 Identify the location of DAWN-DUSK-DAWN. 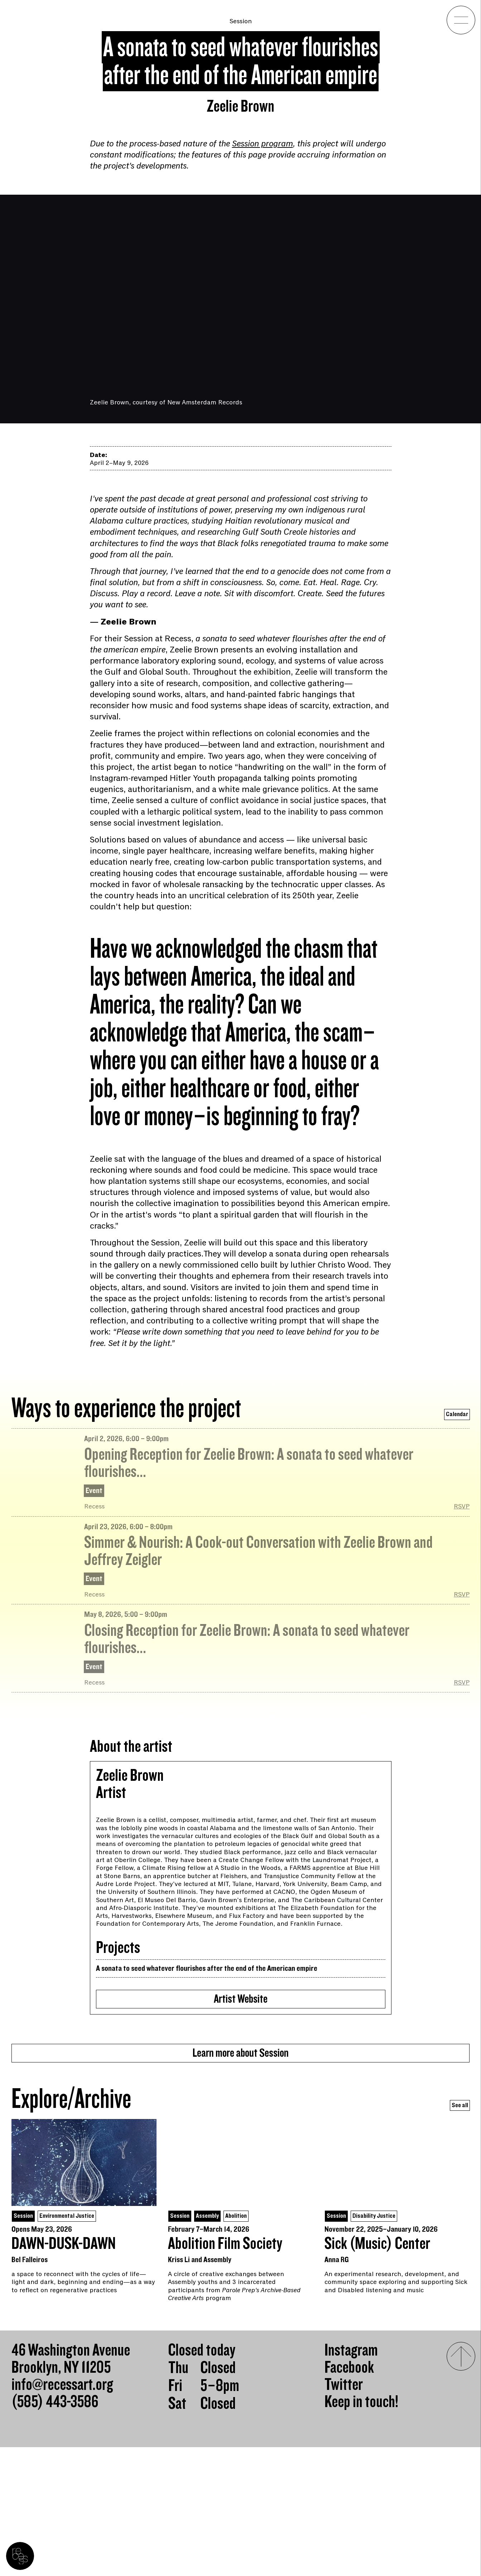
(63, 2372).